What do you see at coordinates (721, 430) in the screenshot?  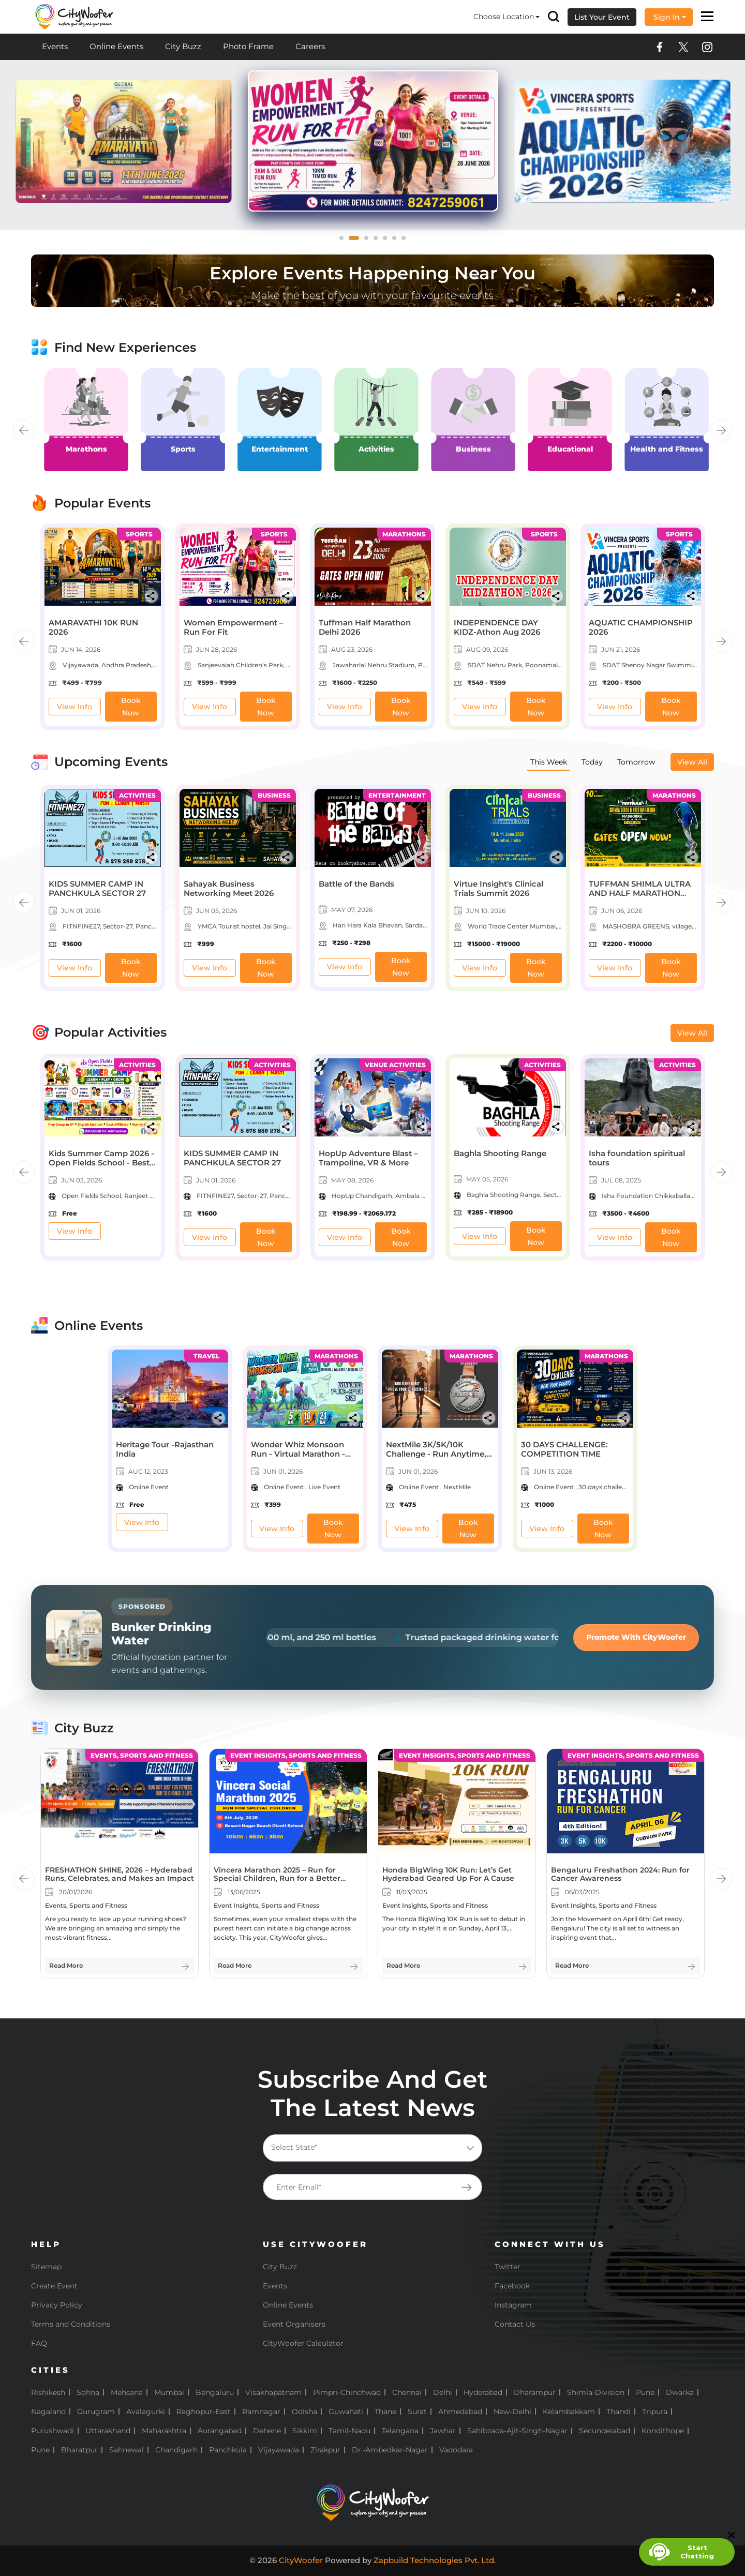 I see `Next` at bounding box center [721, 430].